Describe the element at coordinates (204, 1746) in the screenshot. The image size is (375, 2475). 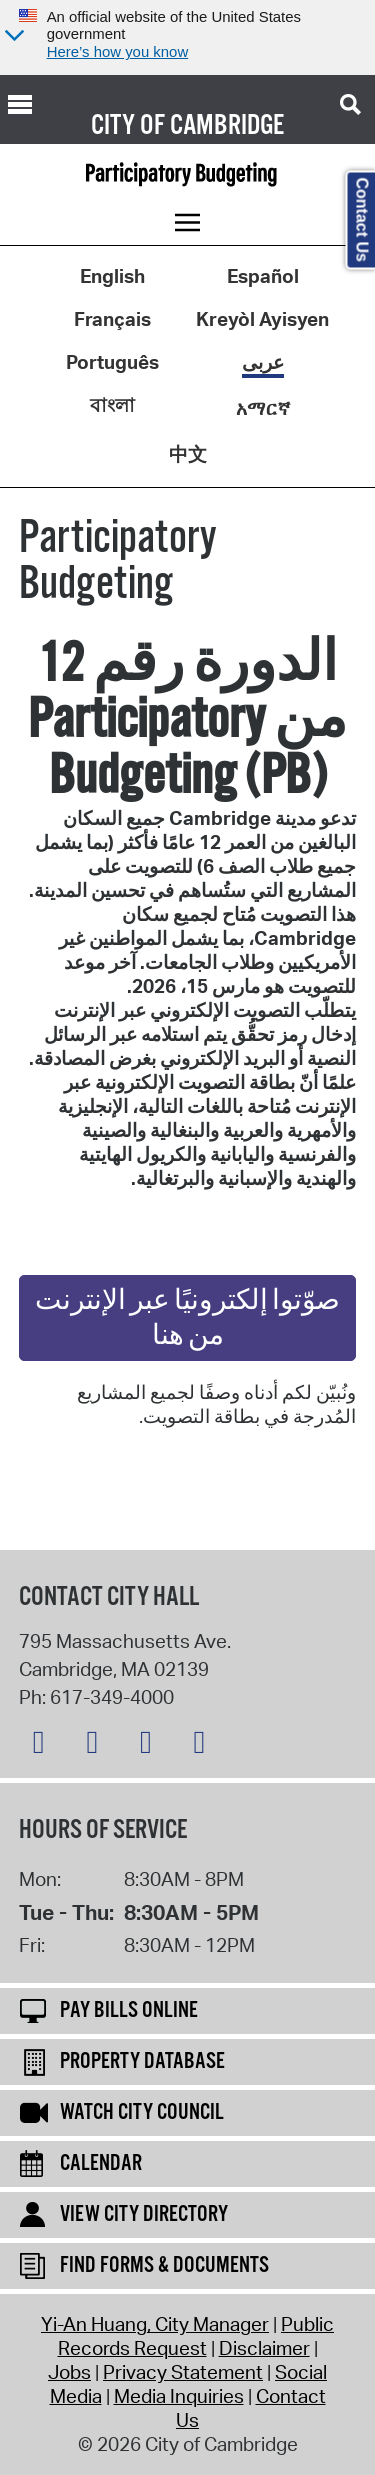
I see `[YouTube logo]` at that location.